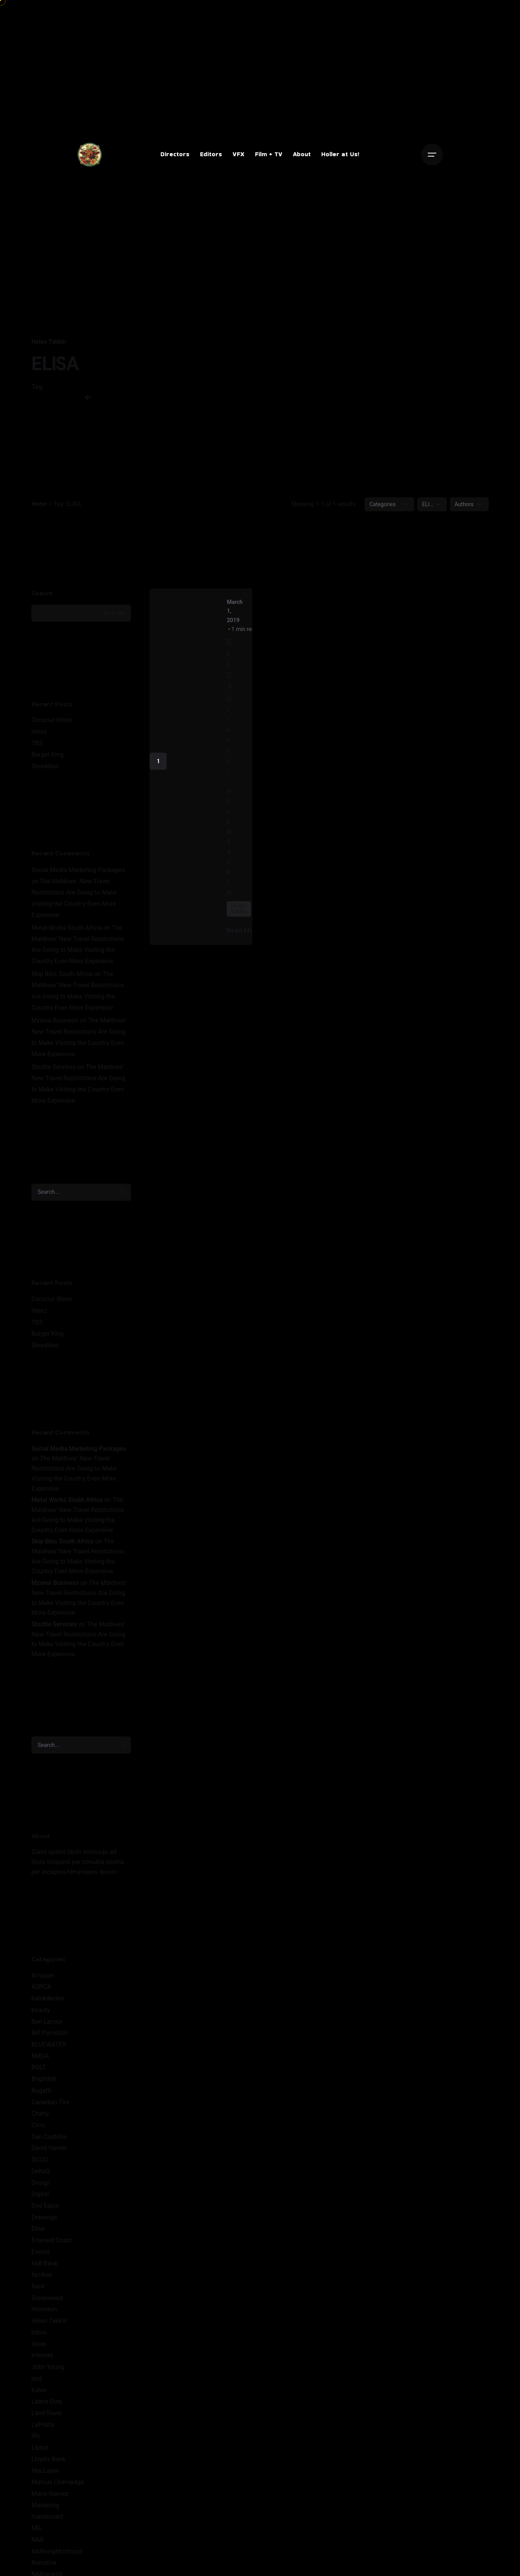  Describe the element at coordinates (40, 2119) in the screenshot. I see `Charly` at that location.